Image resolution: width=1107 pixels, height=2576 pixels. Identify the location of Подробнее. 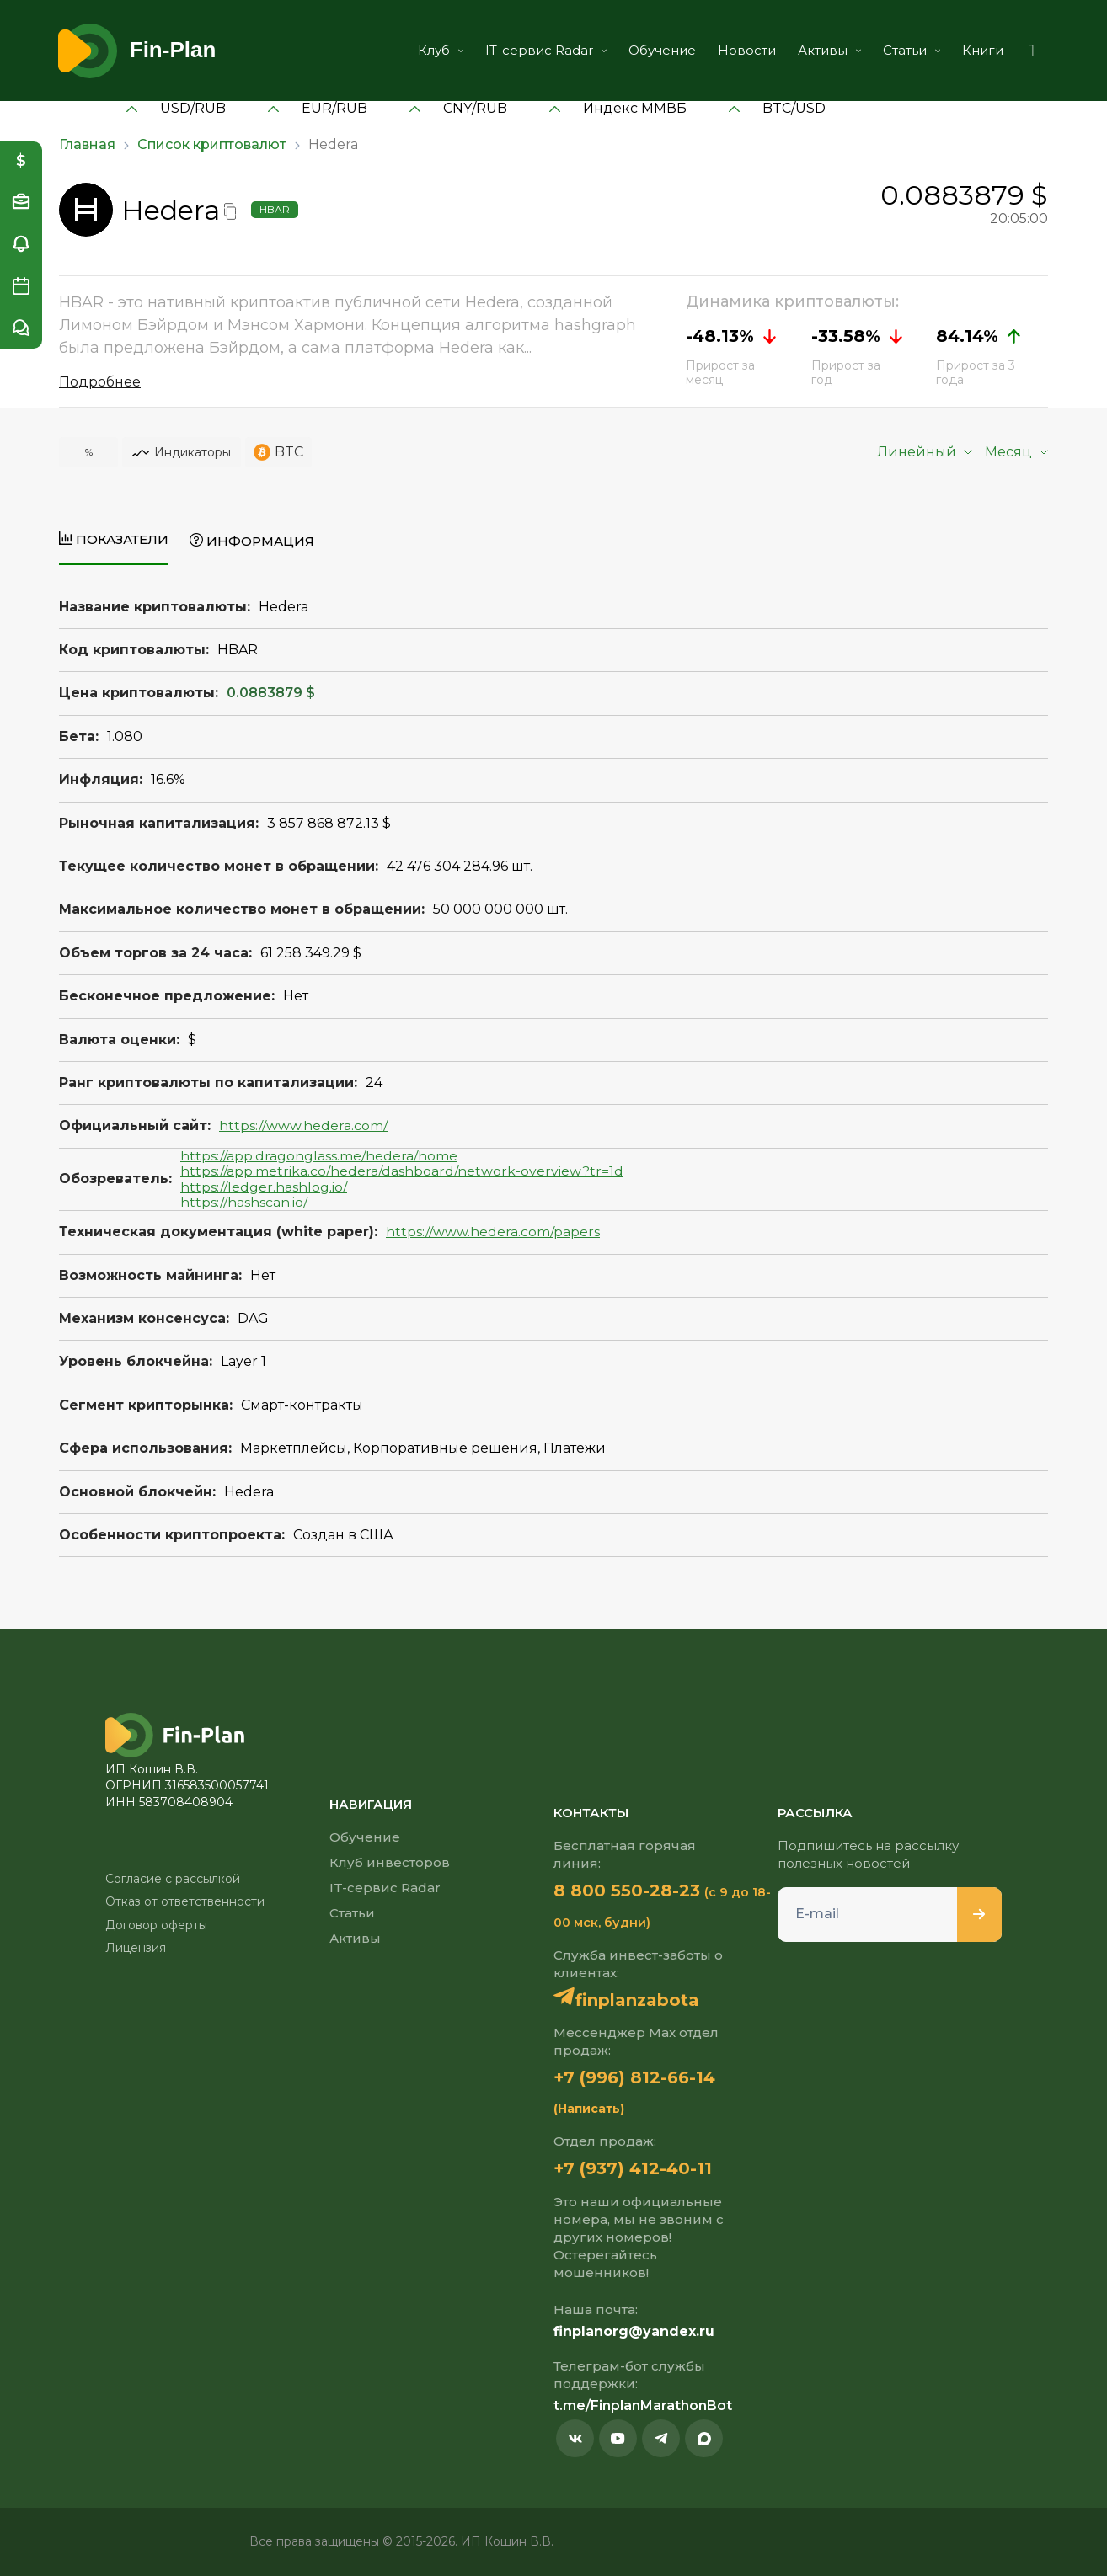
(100, 382).